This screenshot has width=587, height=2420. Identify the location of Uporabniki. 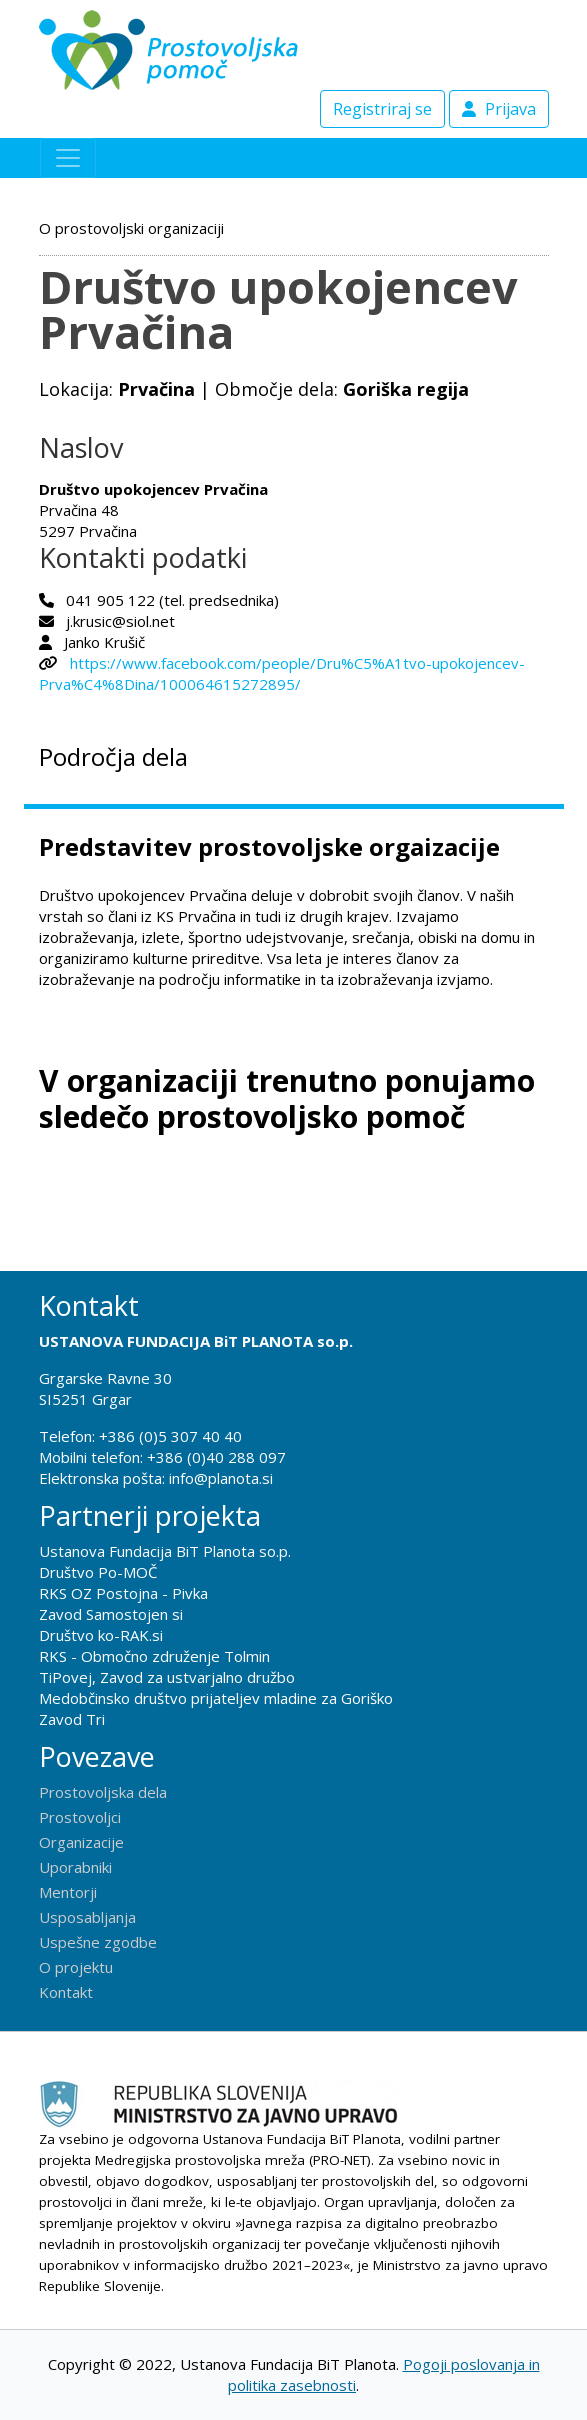
(75, 1867).